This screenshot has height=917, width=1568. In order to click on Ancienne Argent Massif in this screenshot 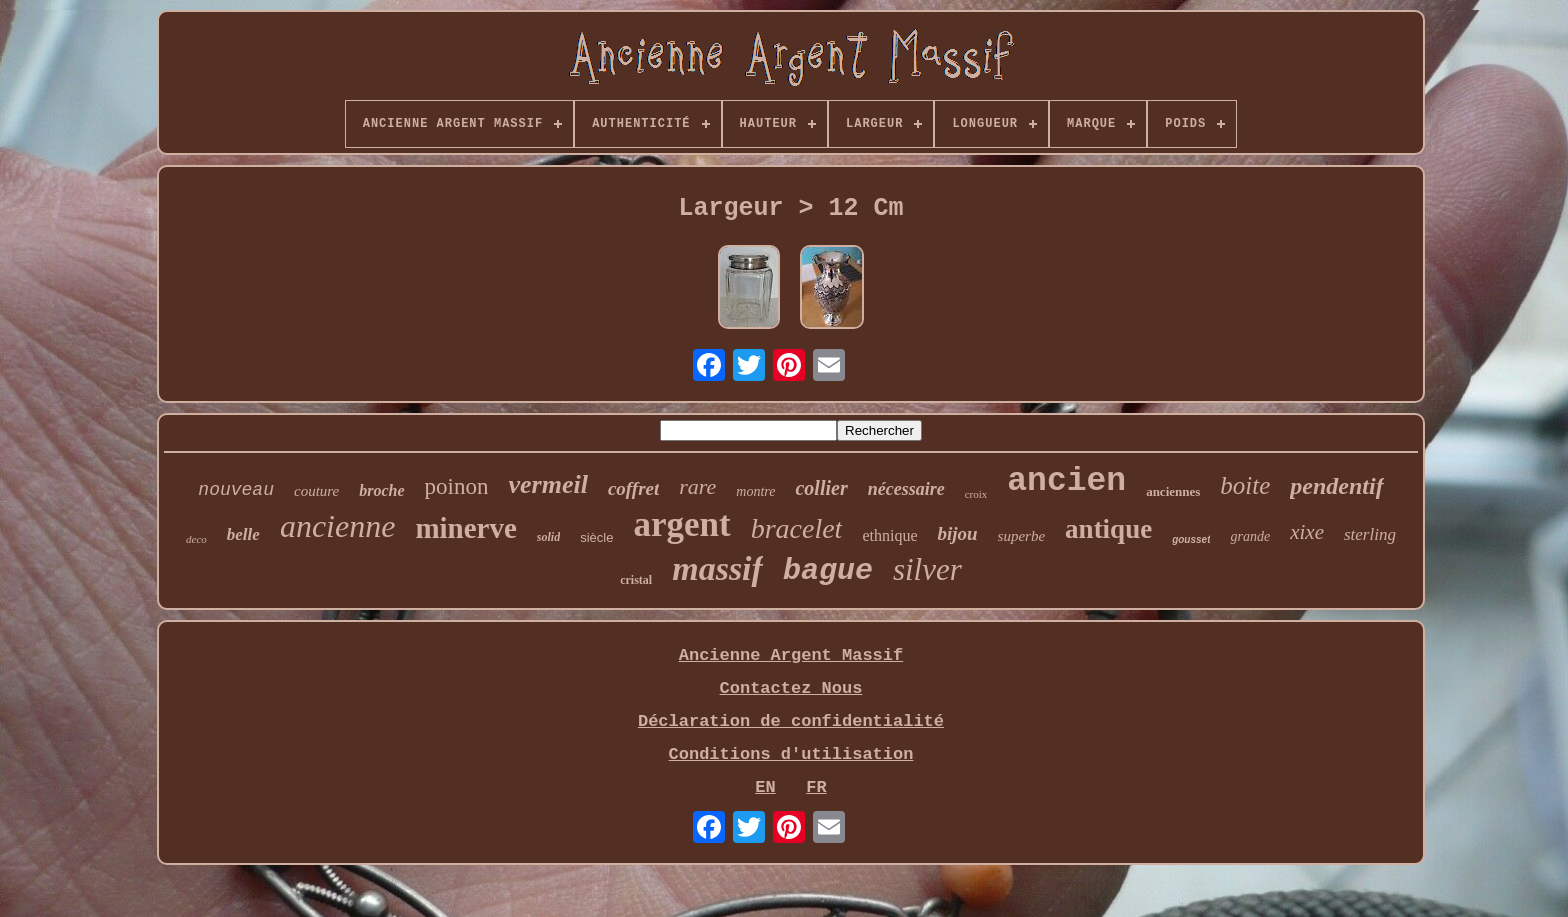, I will do `click(791, 655)`.